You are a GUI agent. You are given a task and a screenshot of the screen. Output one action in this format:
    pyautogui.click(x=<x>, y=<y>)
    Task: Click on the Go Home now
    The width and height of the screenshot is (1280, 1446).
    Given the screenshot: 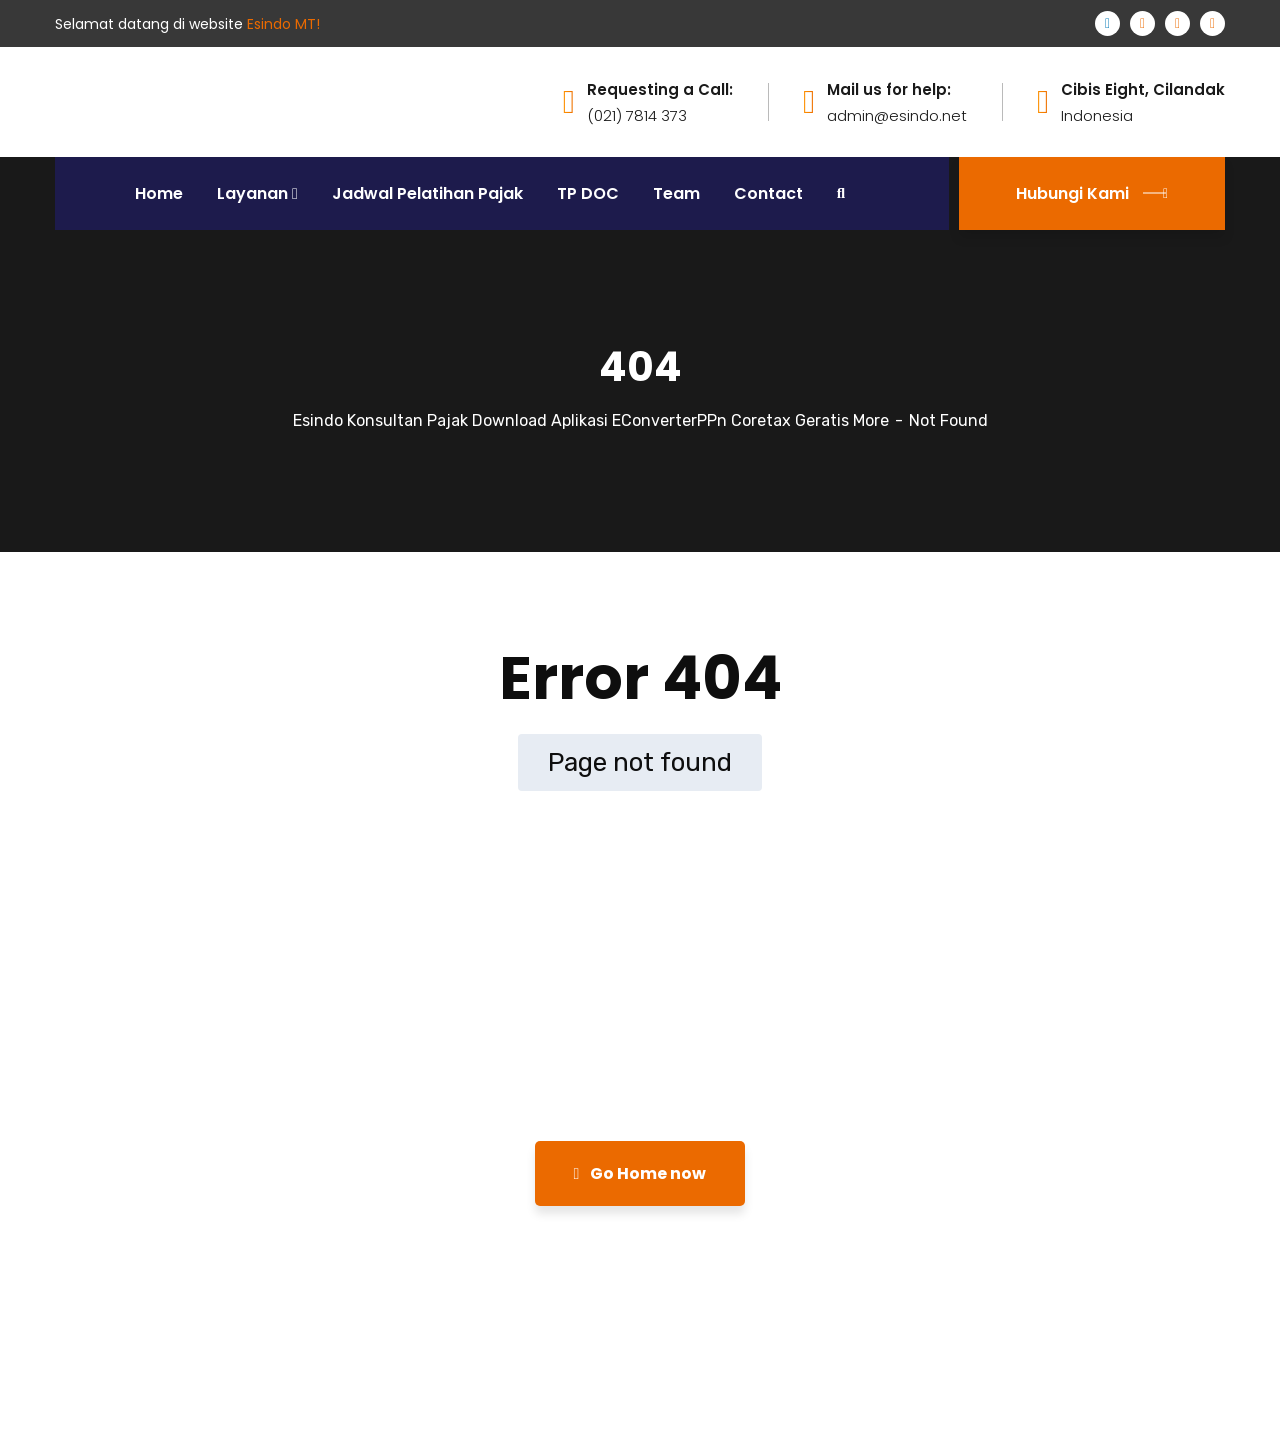 What is the action you would take?
    pyautogui.click(x=640, y=1173)
    